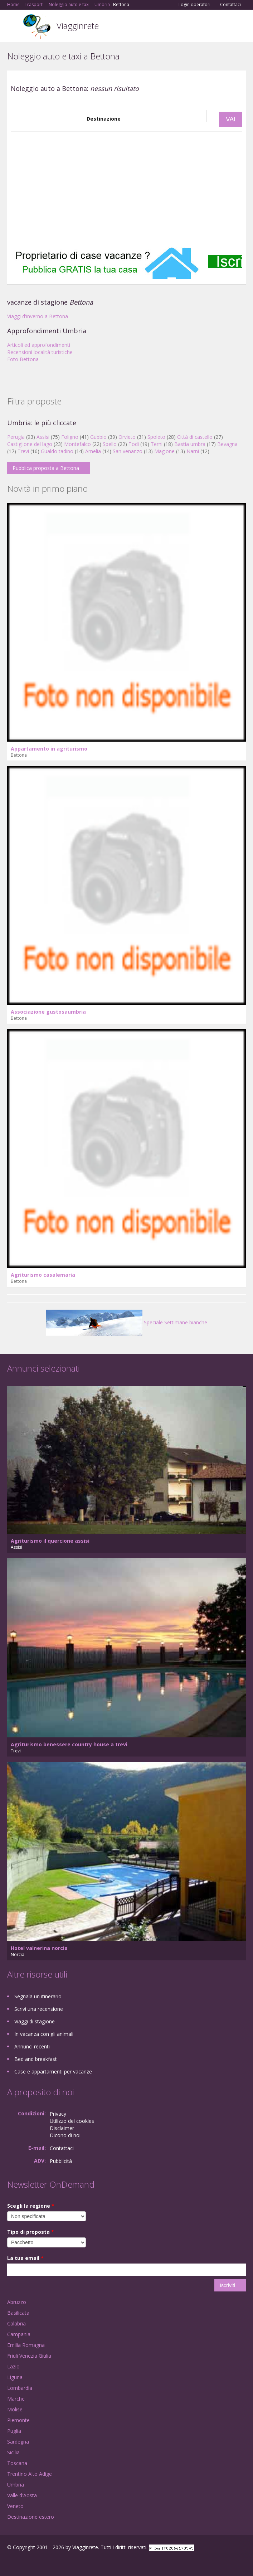  I want to click on Gubbio, so click(98, 436).